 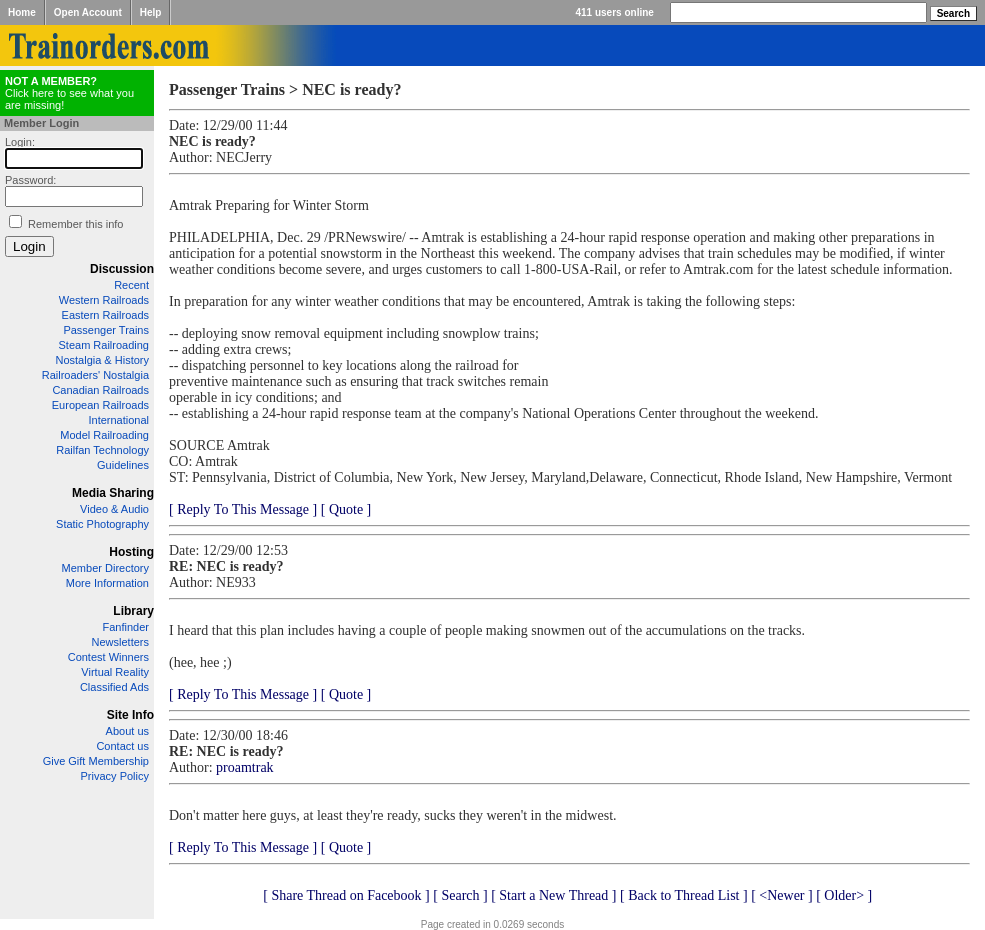 What do you see at coordinates (22, 12) in the screenshot?
I see `Home` at bounding box center [22, 12].